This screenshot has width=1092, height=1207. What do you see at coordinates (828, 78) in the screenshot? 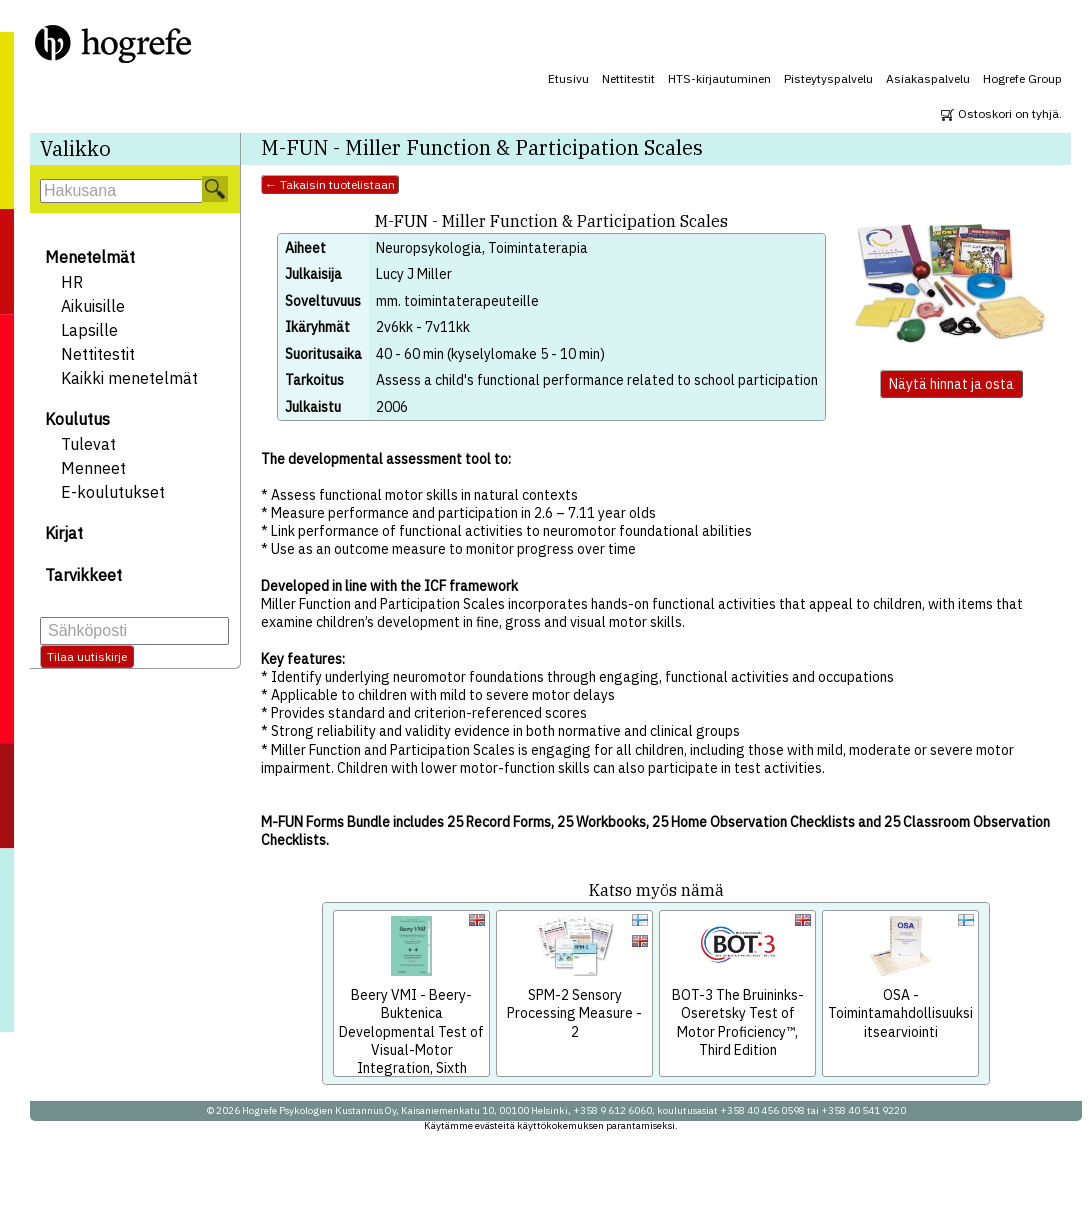
I see `Pisteytyspalvelu` at bounding box center [828, 78].